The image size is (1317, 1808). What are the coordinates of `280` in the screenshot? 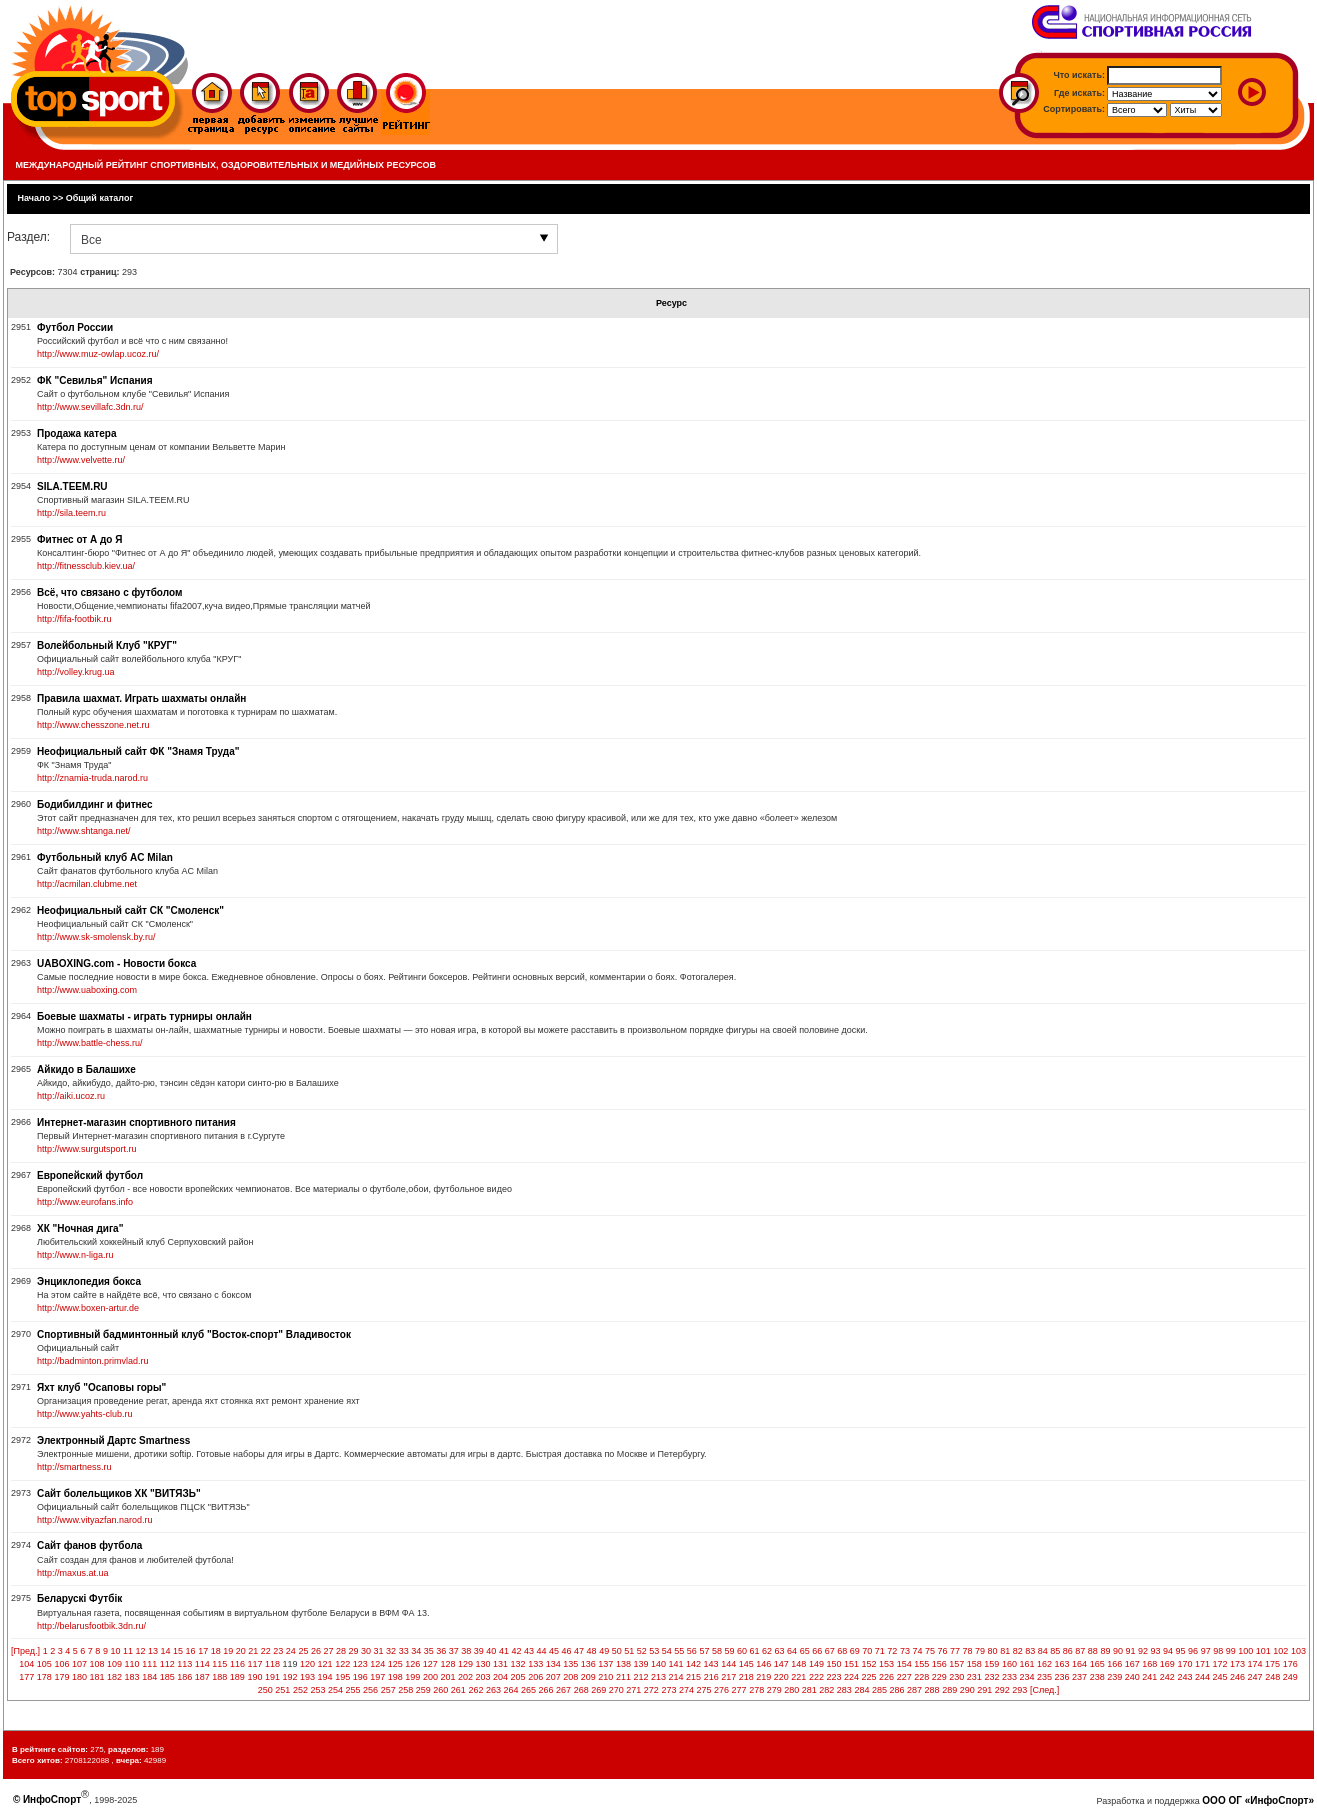 It's located at (791, 1690).